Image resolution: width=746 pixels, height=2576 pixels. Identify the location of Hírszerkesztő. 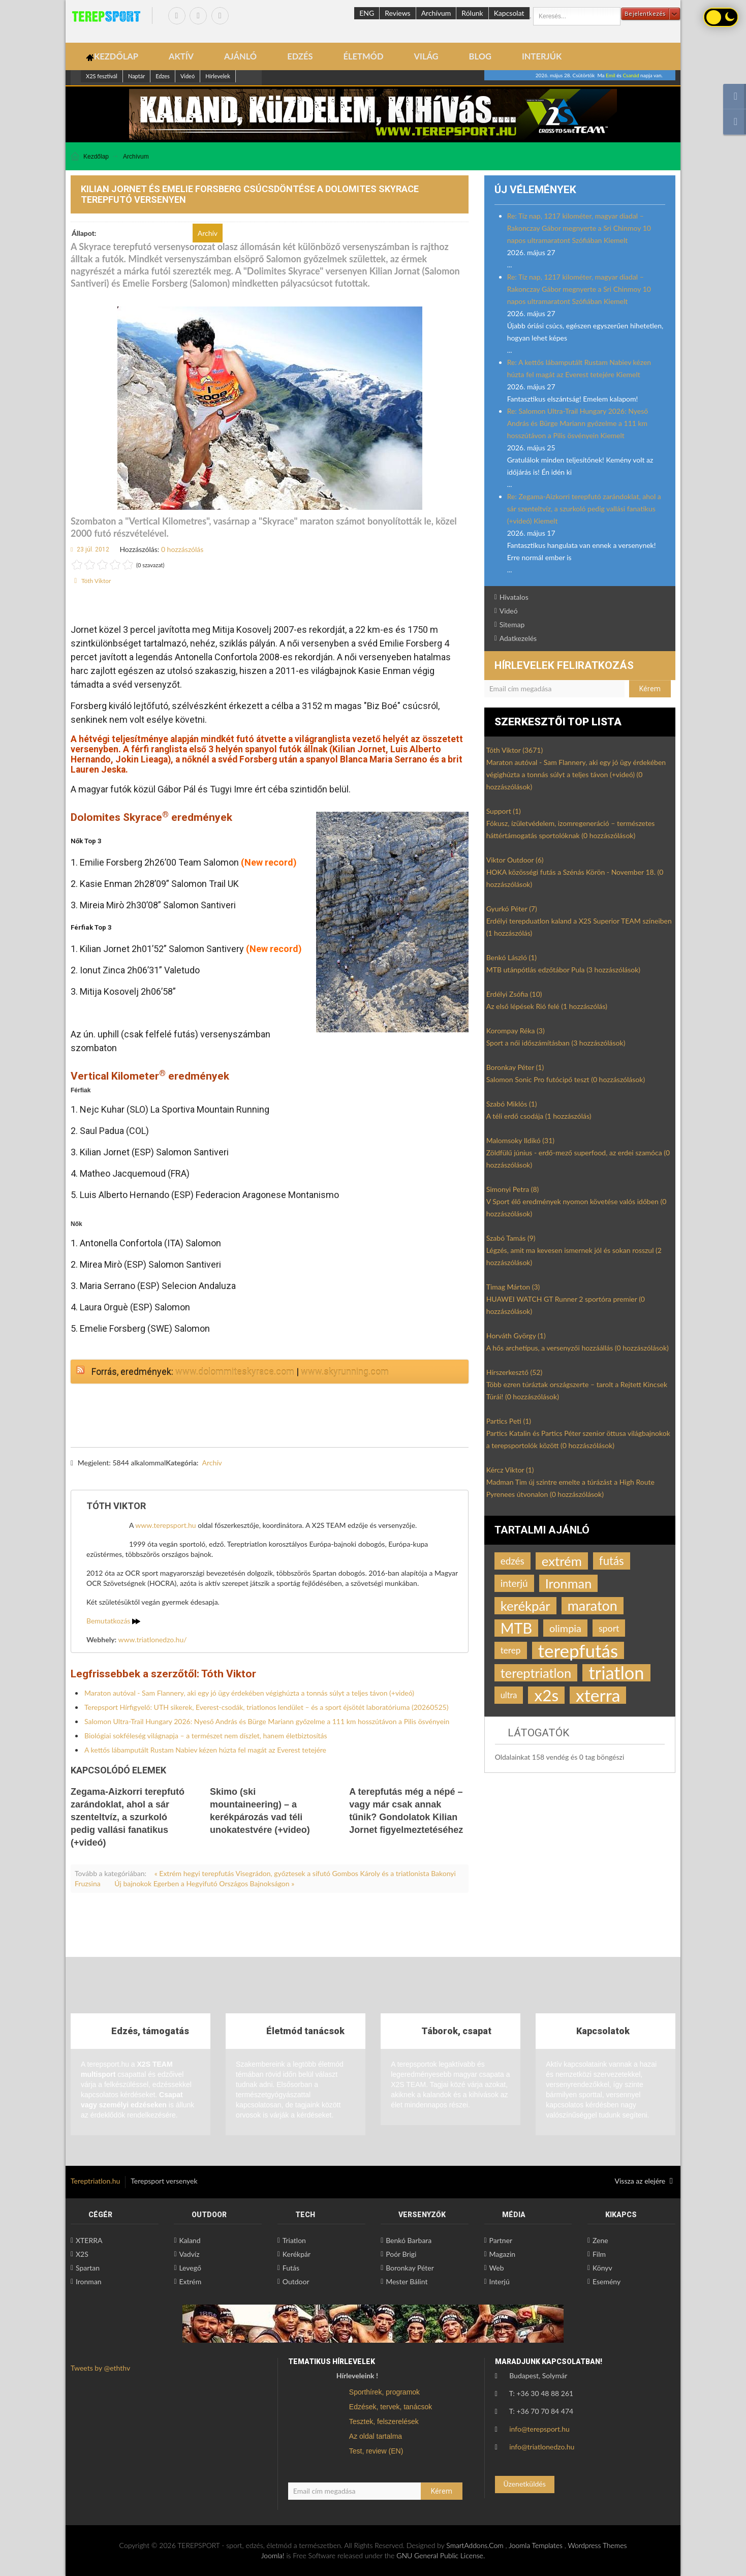
(514, 1372).